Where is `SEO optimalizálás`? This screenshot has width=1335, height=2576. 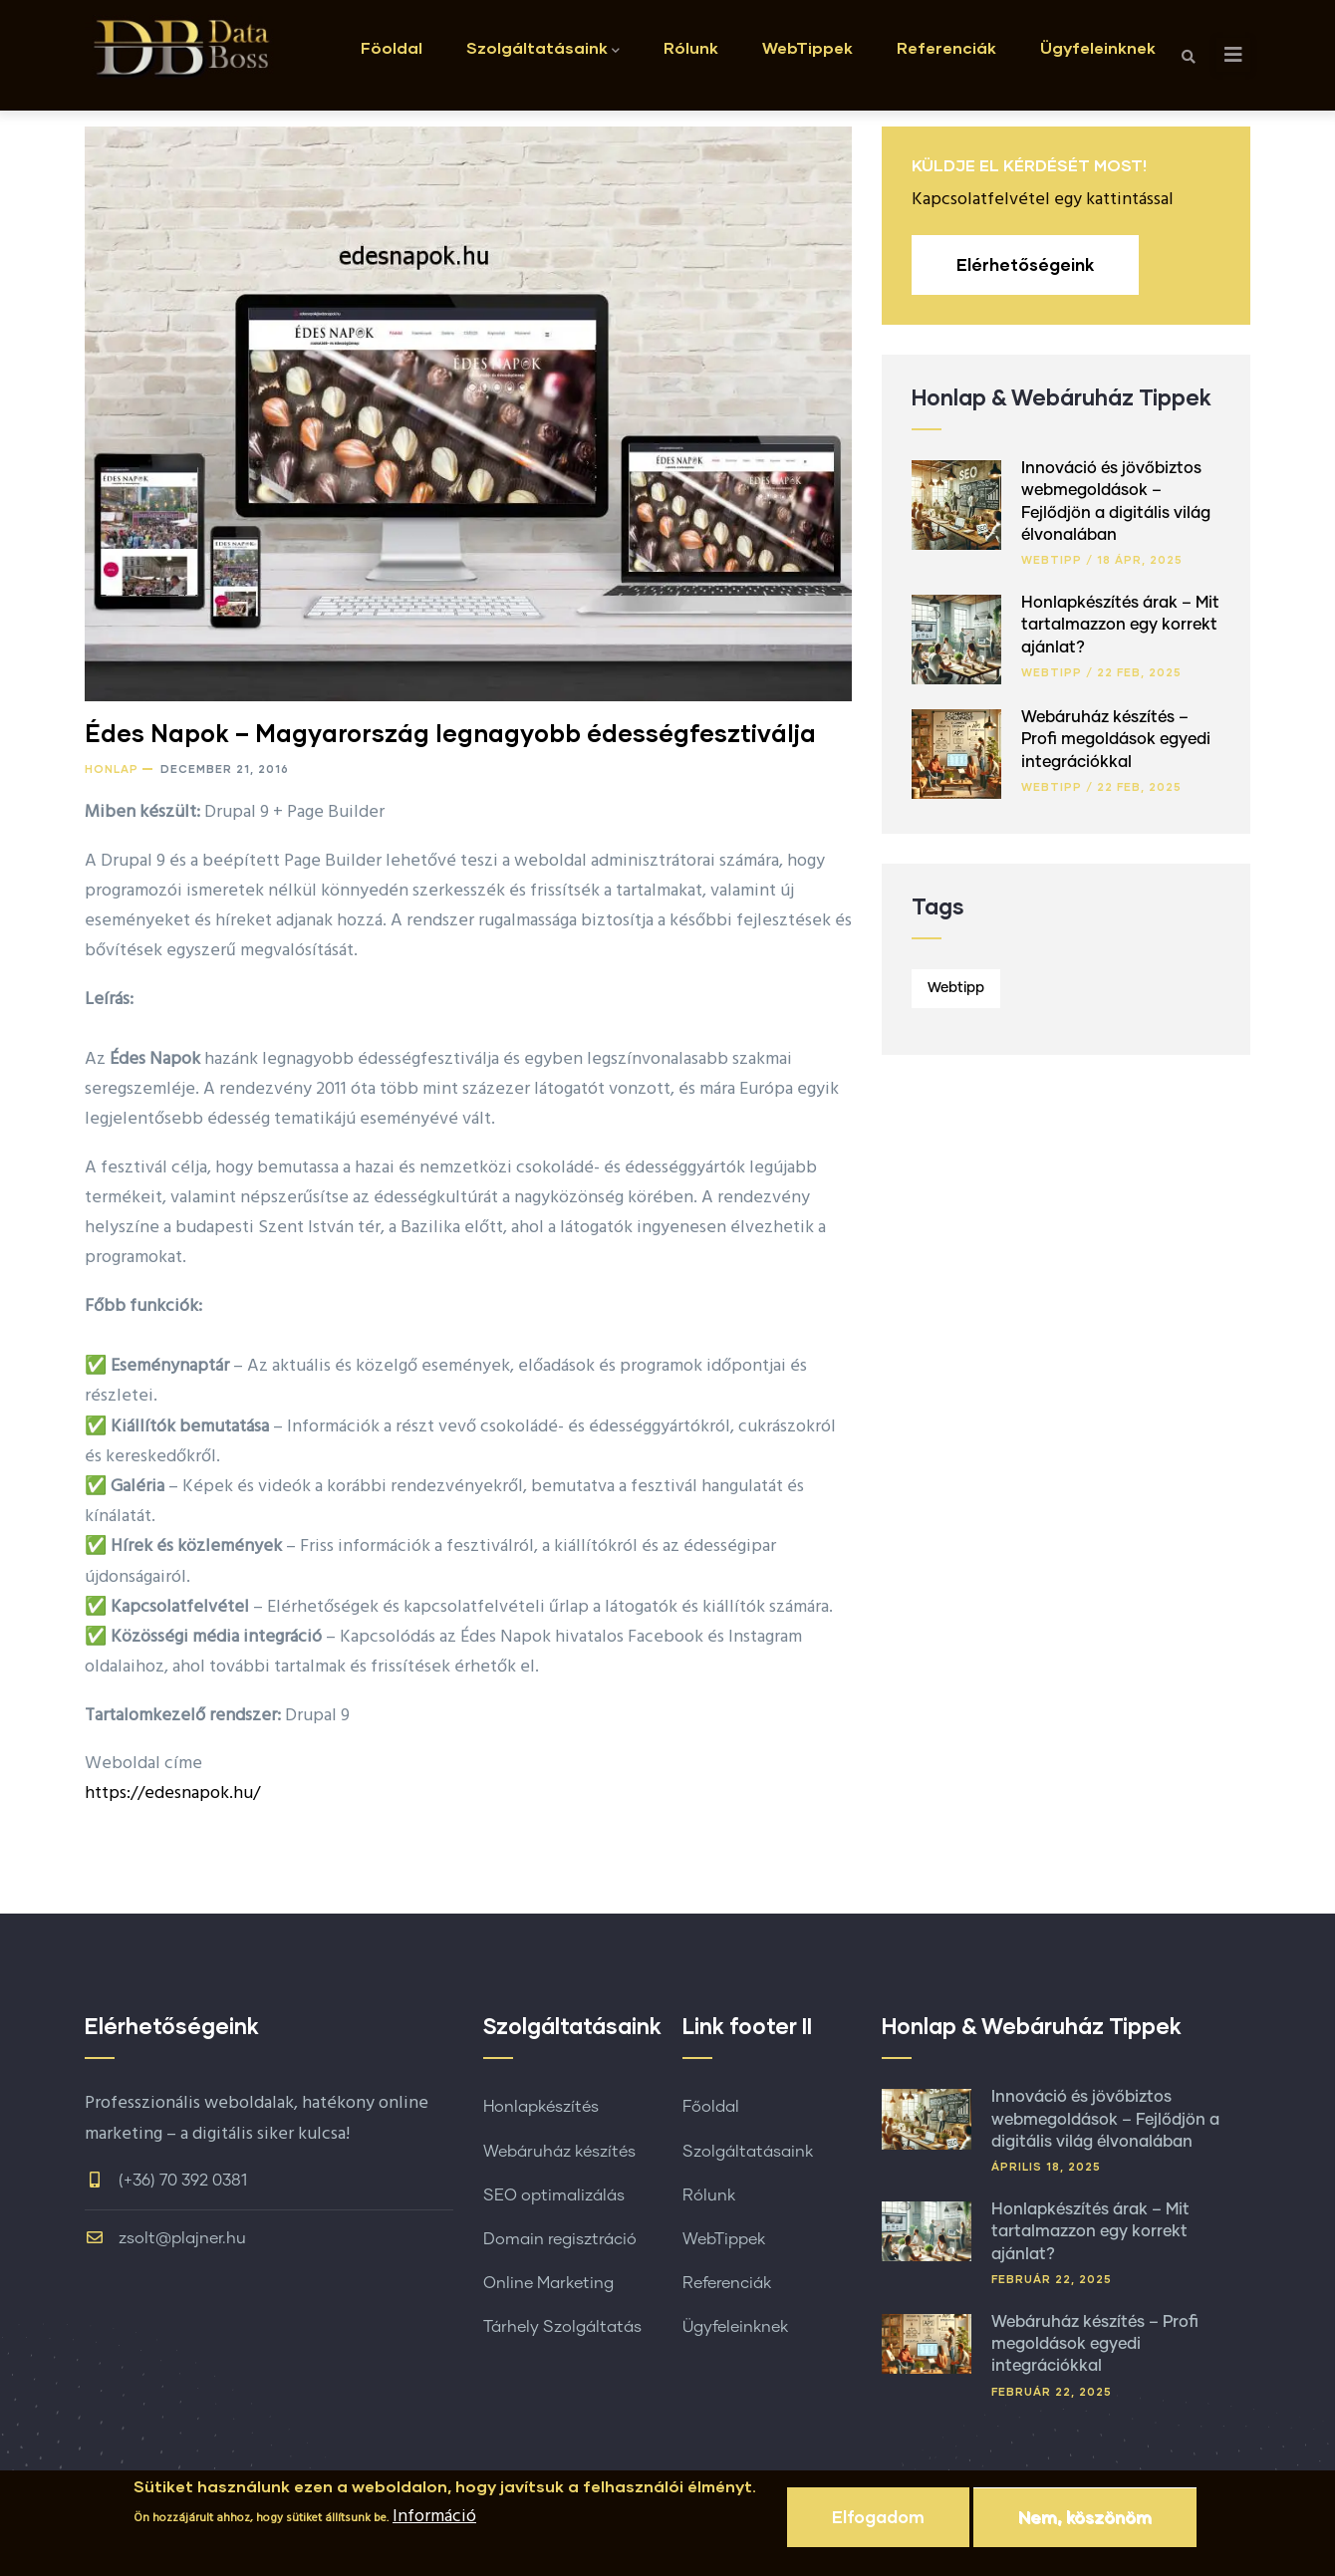 SEO optimalizálás is located at coordinates (554, 2195).